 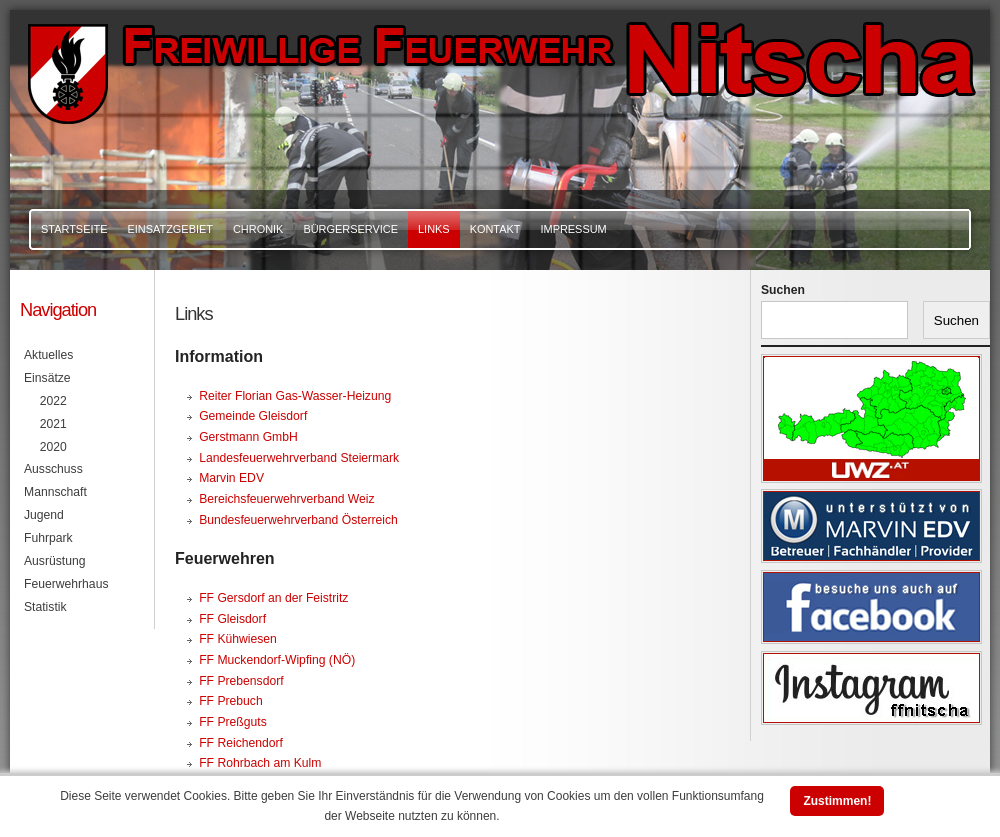 What do you see at coordinates (286, 499) in the screenshot?
I see `Bereichsfeuerwehrverband Weiz` at bounding box center [286, 499].